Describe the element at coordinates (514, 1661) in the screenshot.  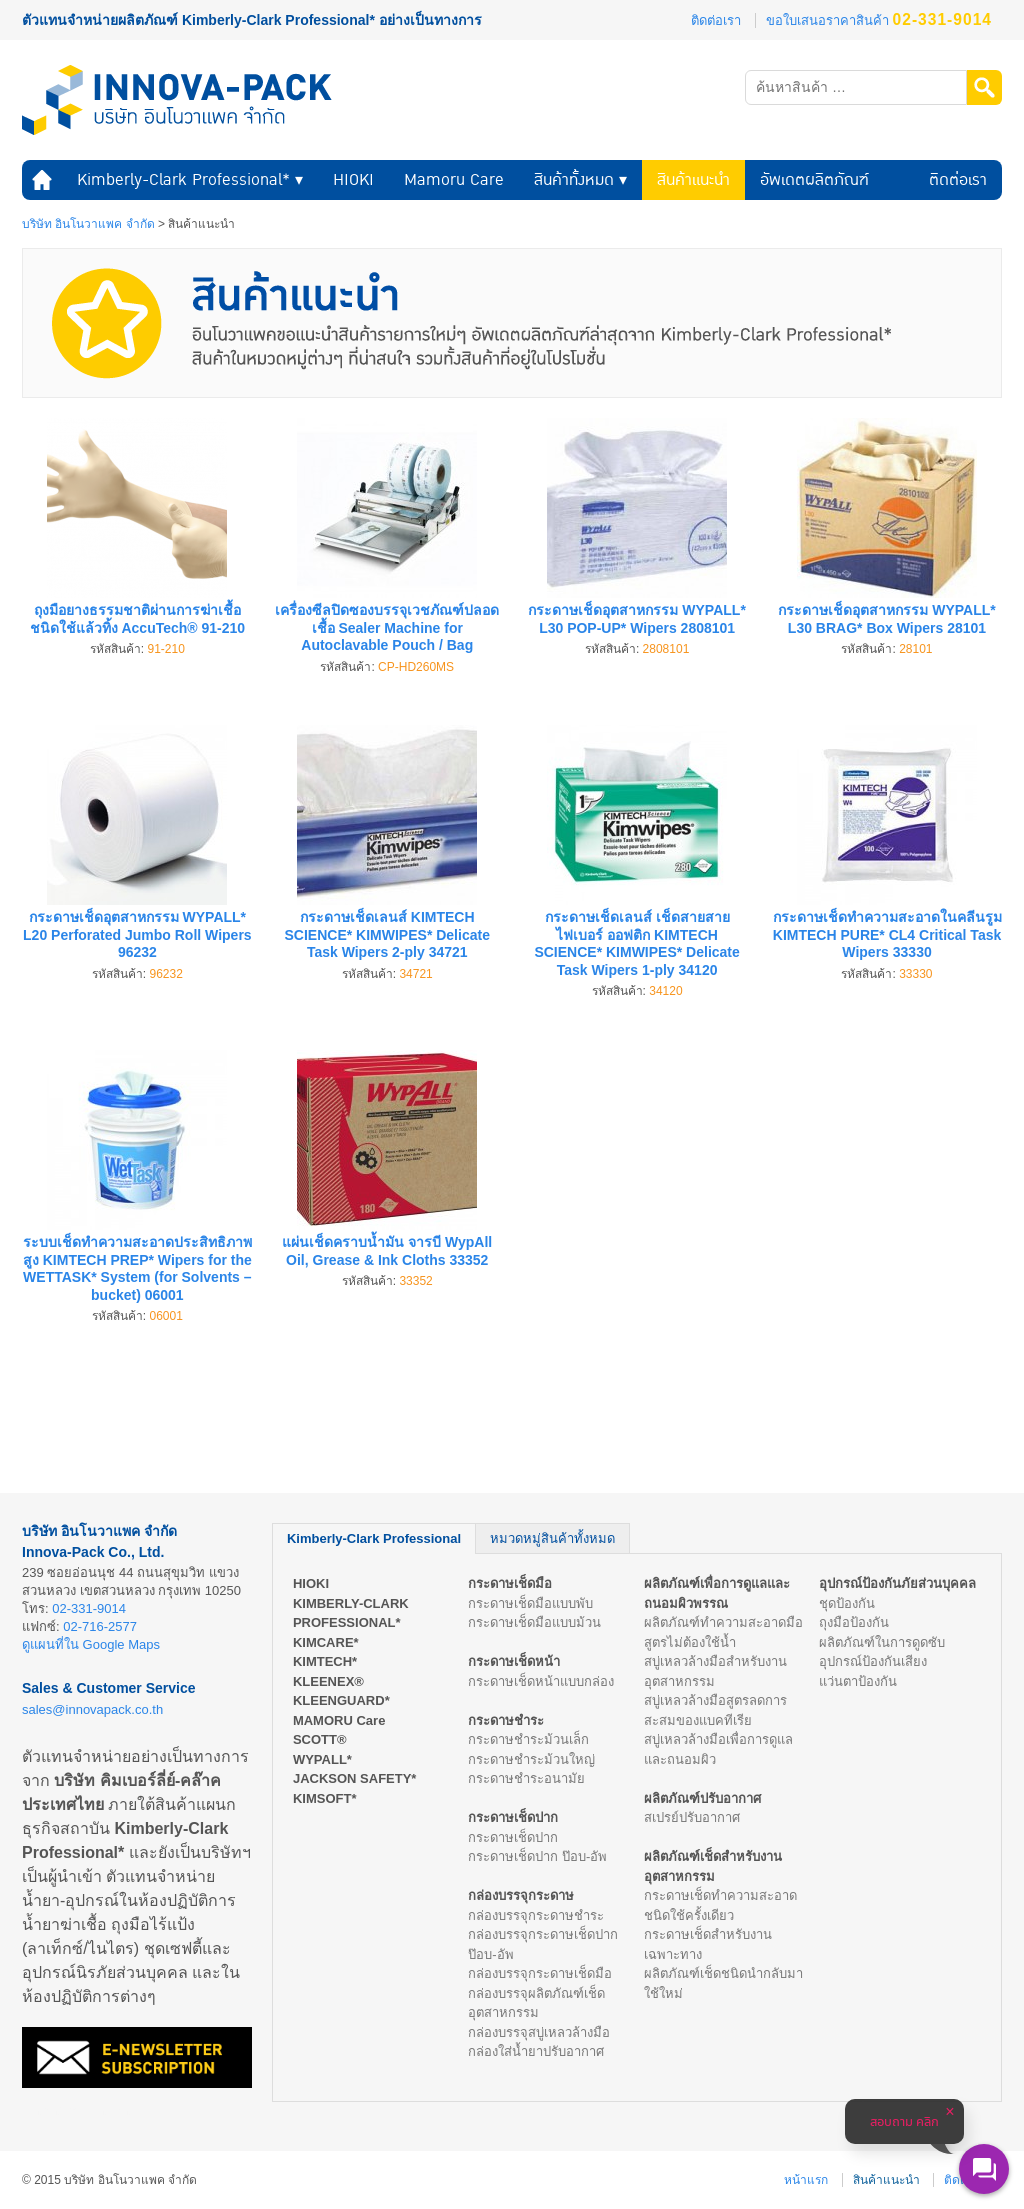
I see `กระดาษเช็ดหน้า` at that location.